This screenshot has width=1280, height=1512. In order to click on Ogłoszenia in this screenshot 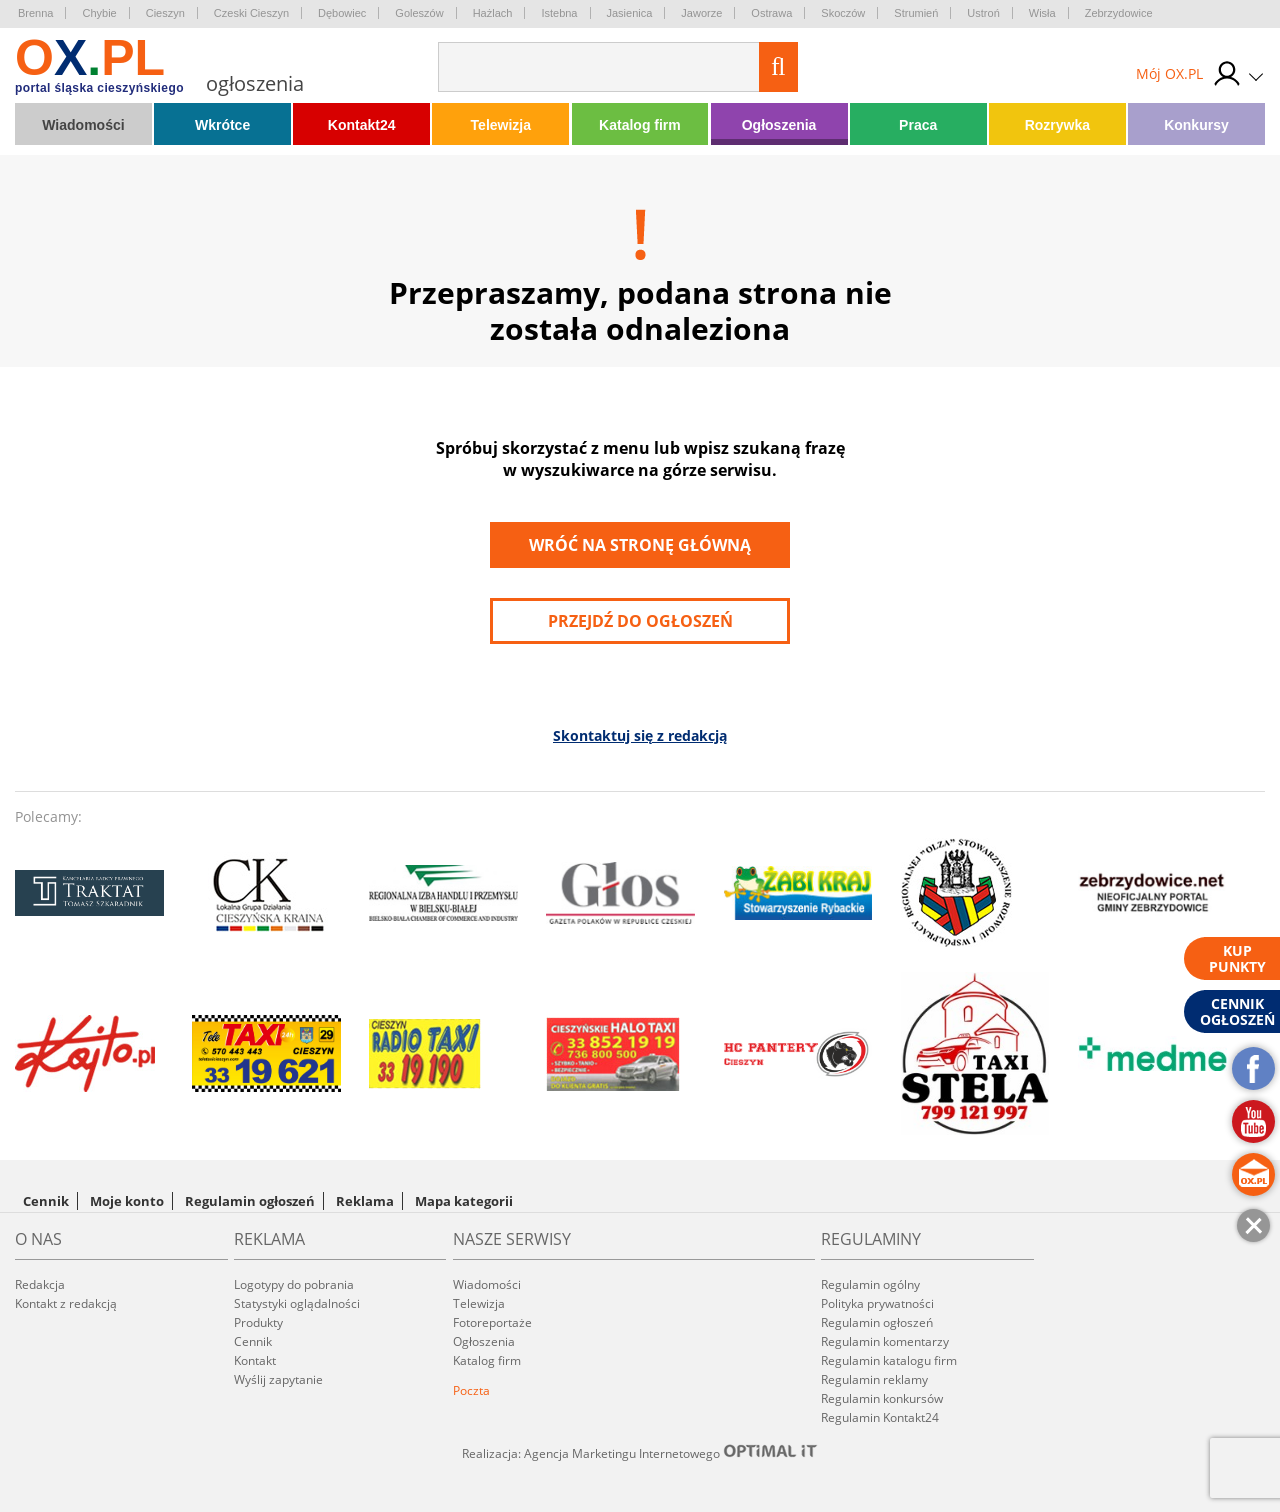, I will do `click(779, 125)`.